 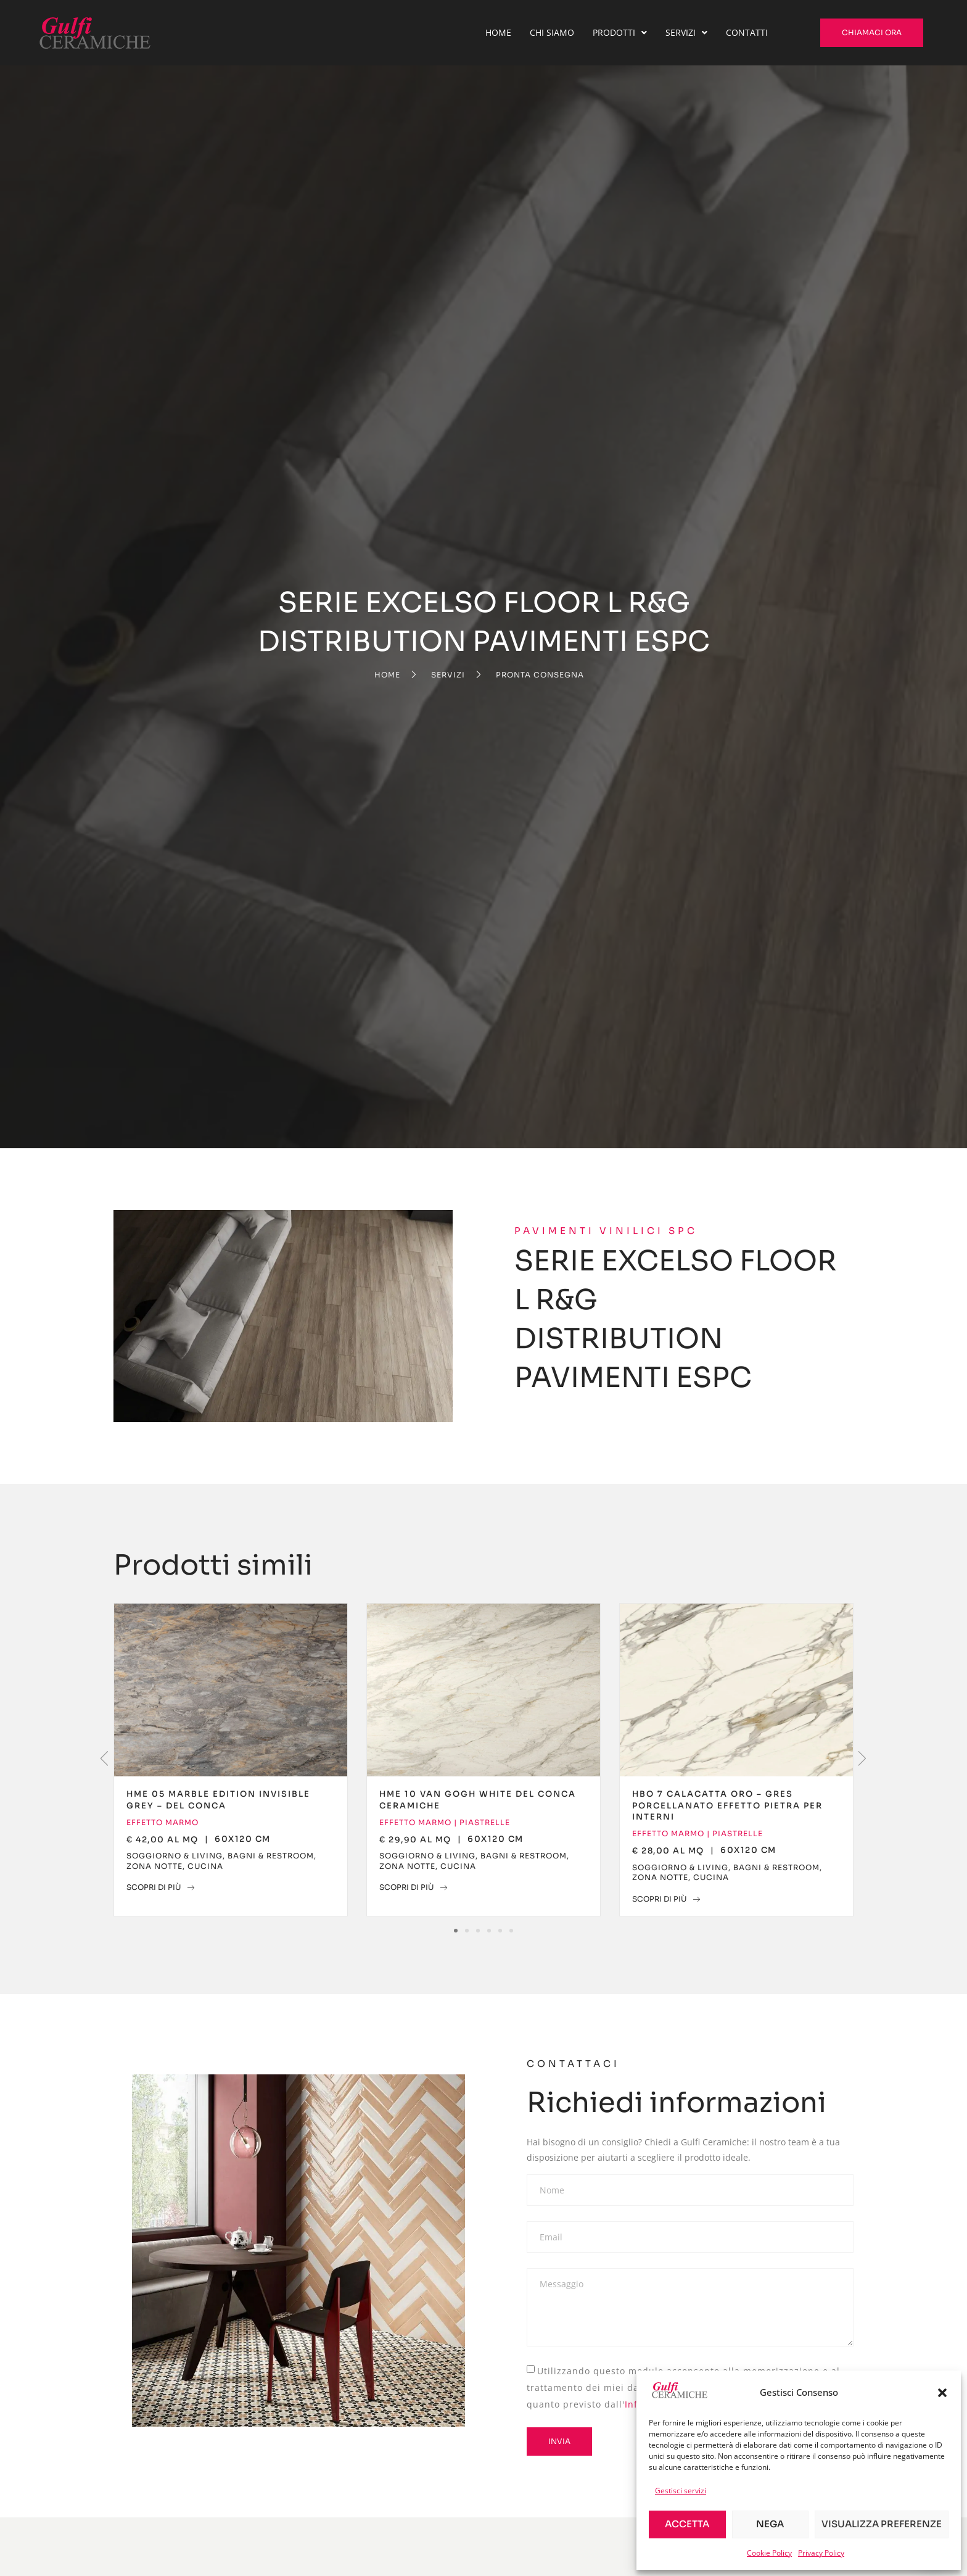 I want to click on Servizi, so click(x=686, y=32).